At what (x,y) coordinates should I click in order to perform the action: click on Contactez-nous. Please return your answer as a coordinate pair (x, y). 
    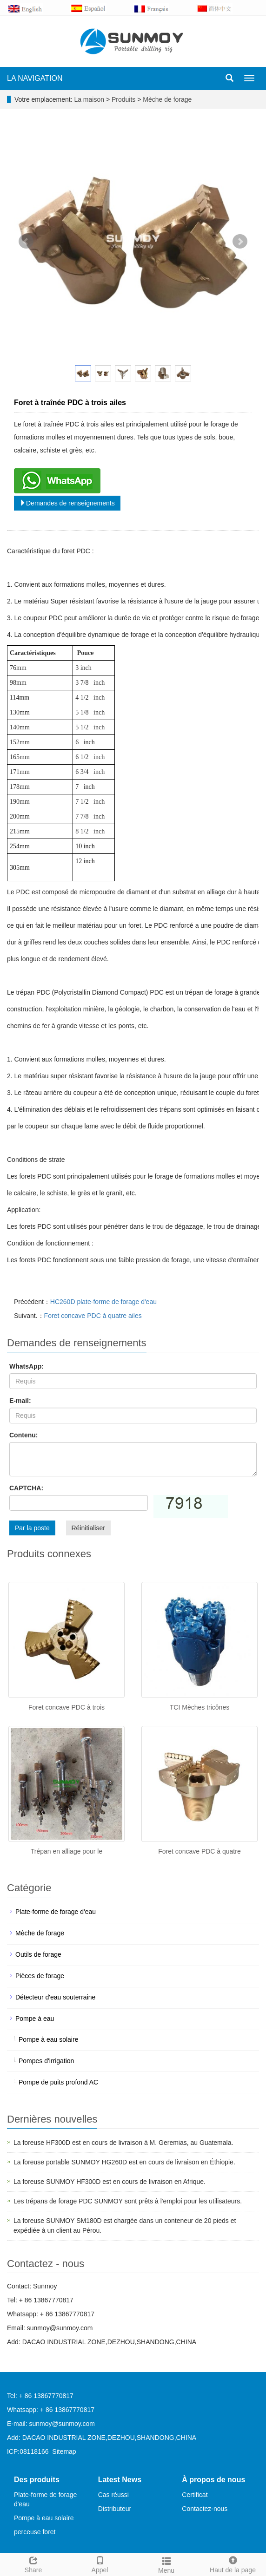
    Looking at the image, I should click on (204, 2508).